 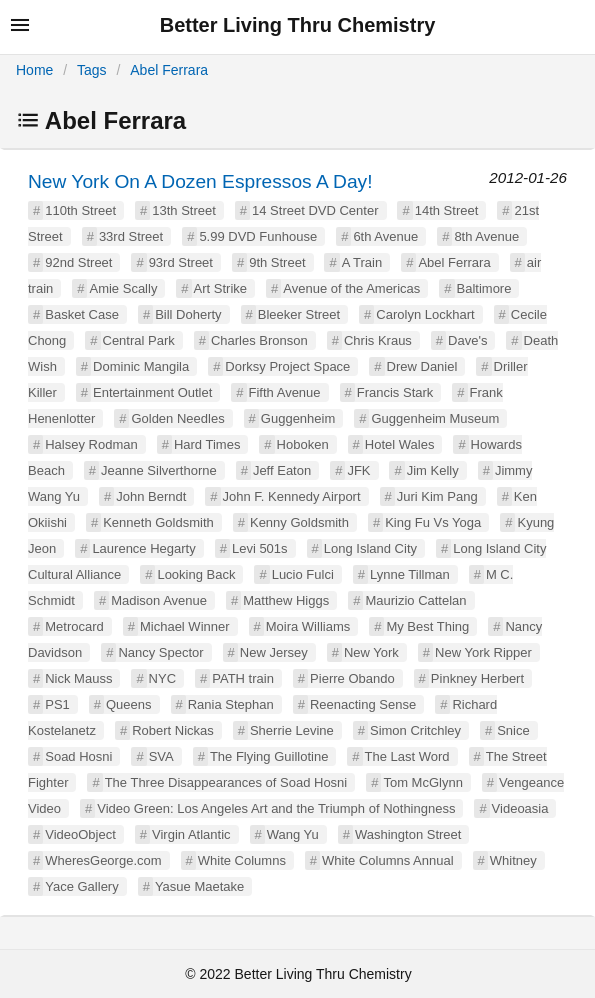 What do you see at coordinates (410, 574) in the screenshot?
I see `Lynne Tillman` at bounding box center [410, 574].